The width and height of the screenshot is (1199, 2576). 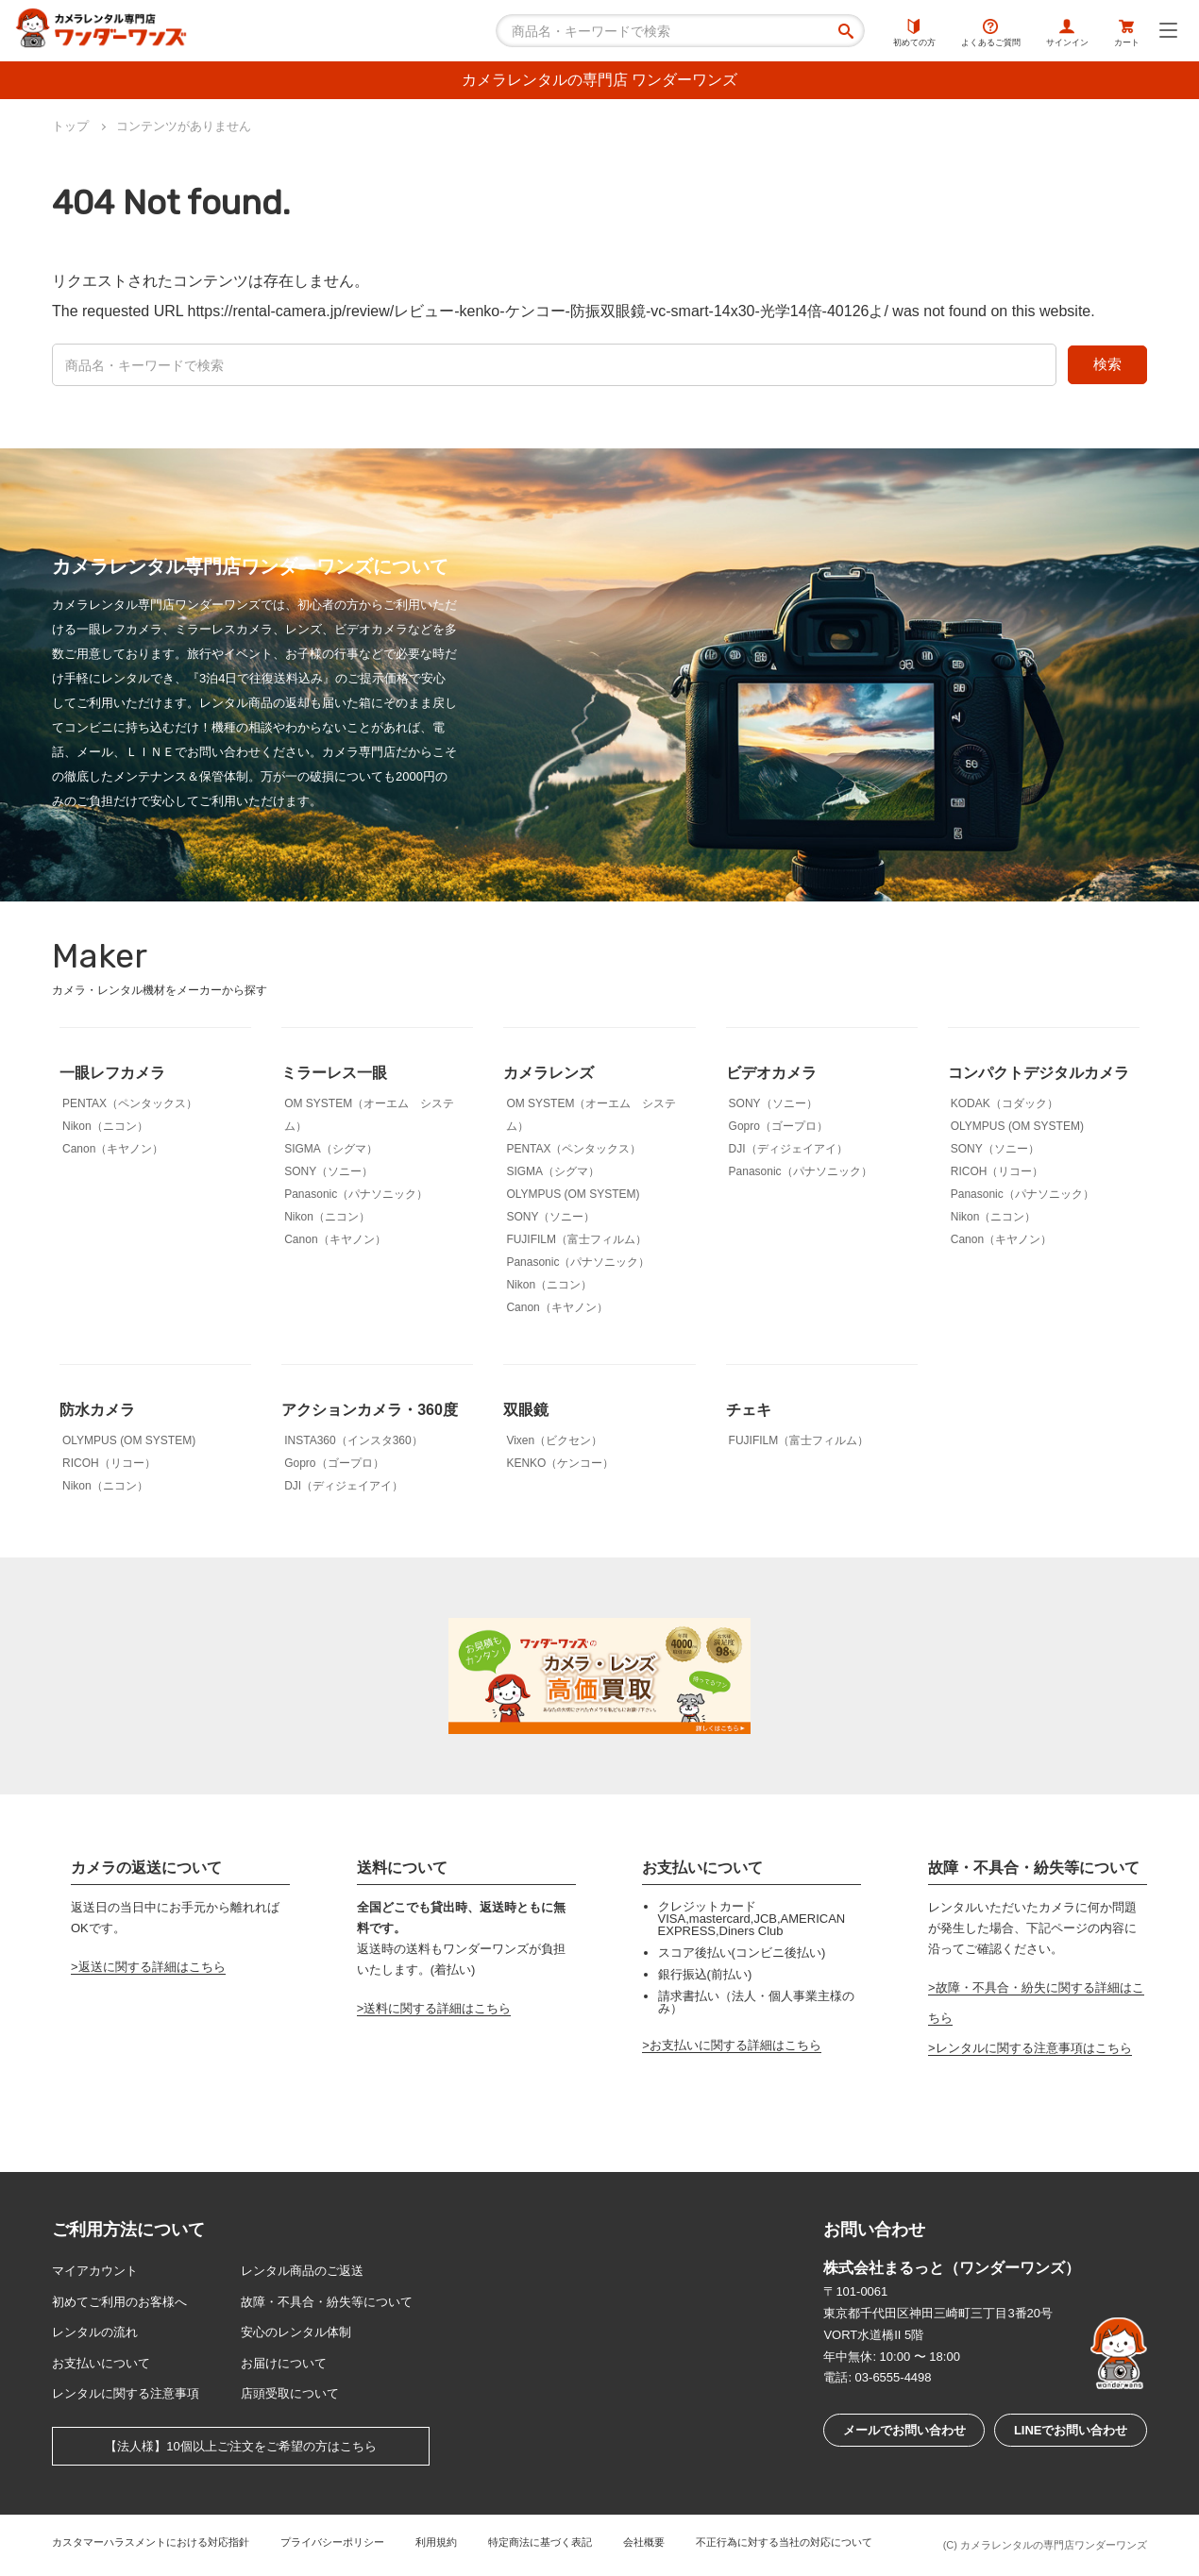 I want to click on INSTA360（インスタ360）, so click(x=353, y=1440).